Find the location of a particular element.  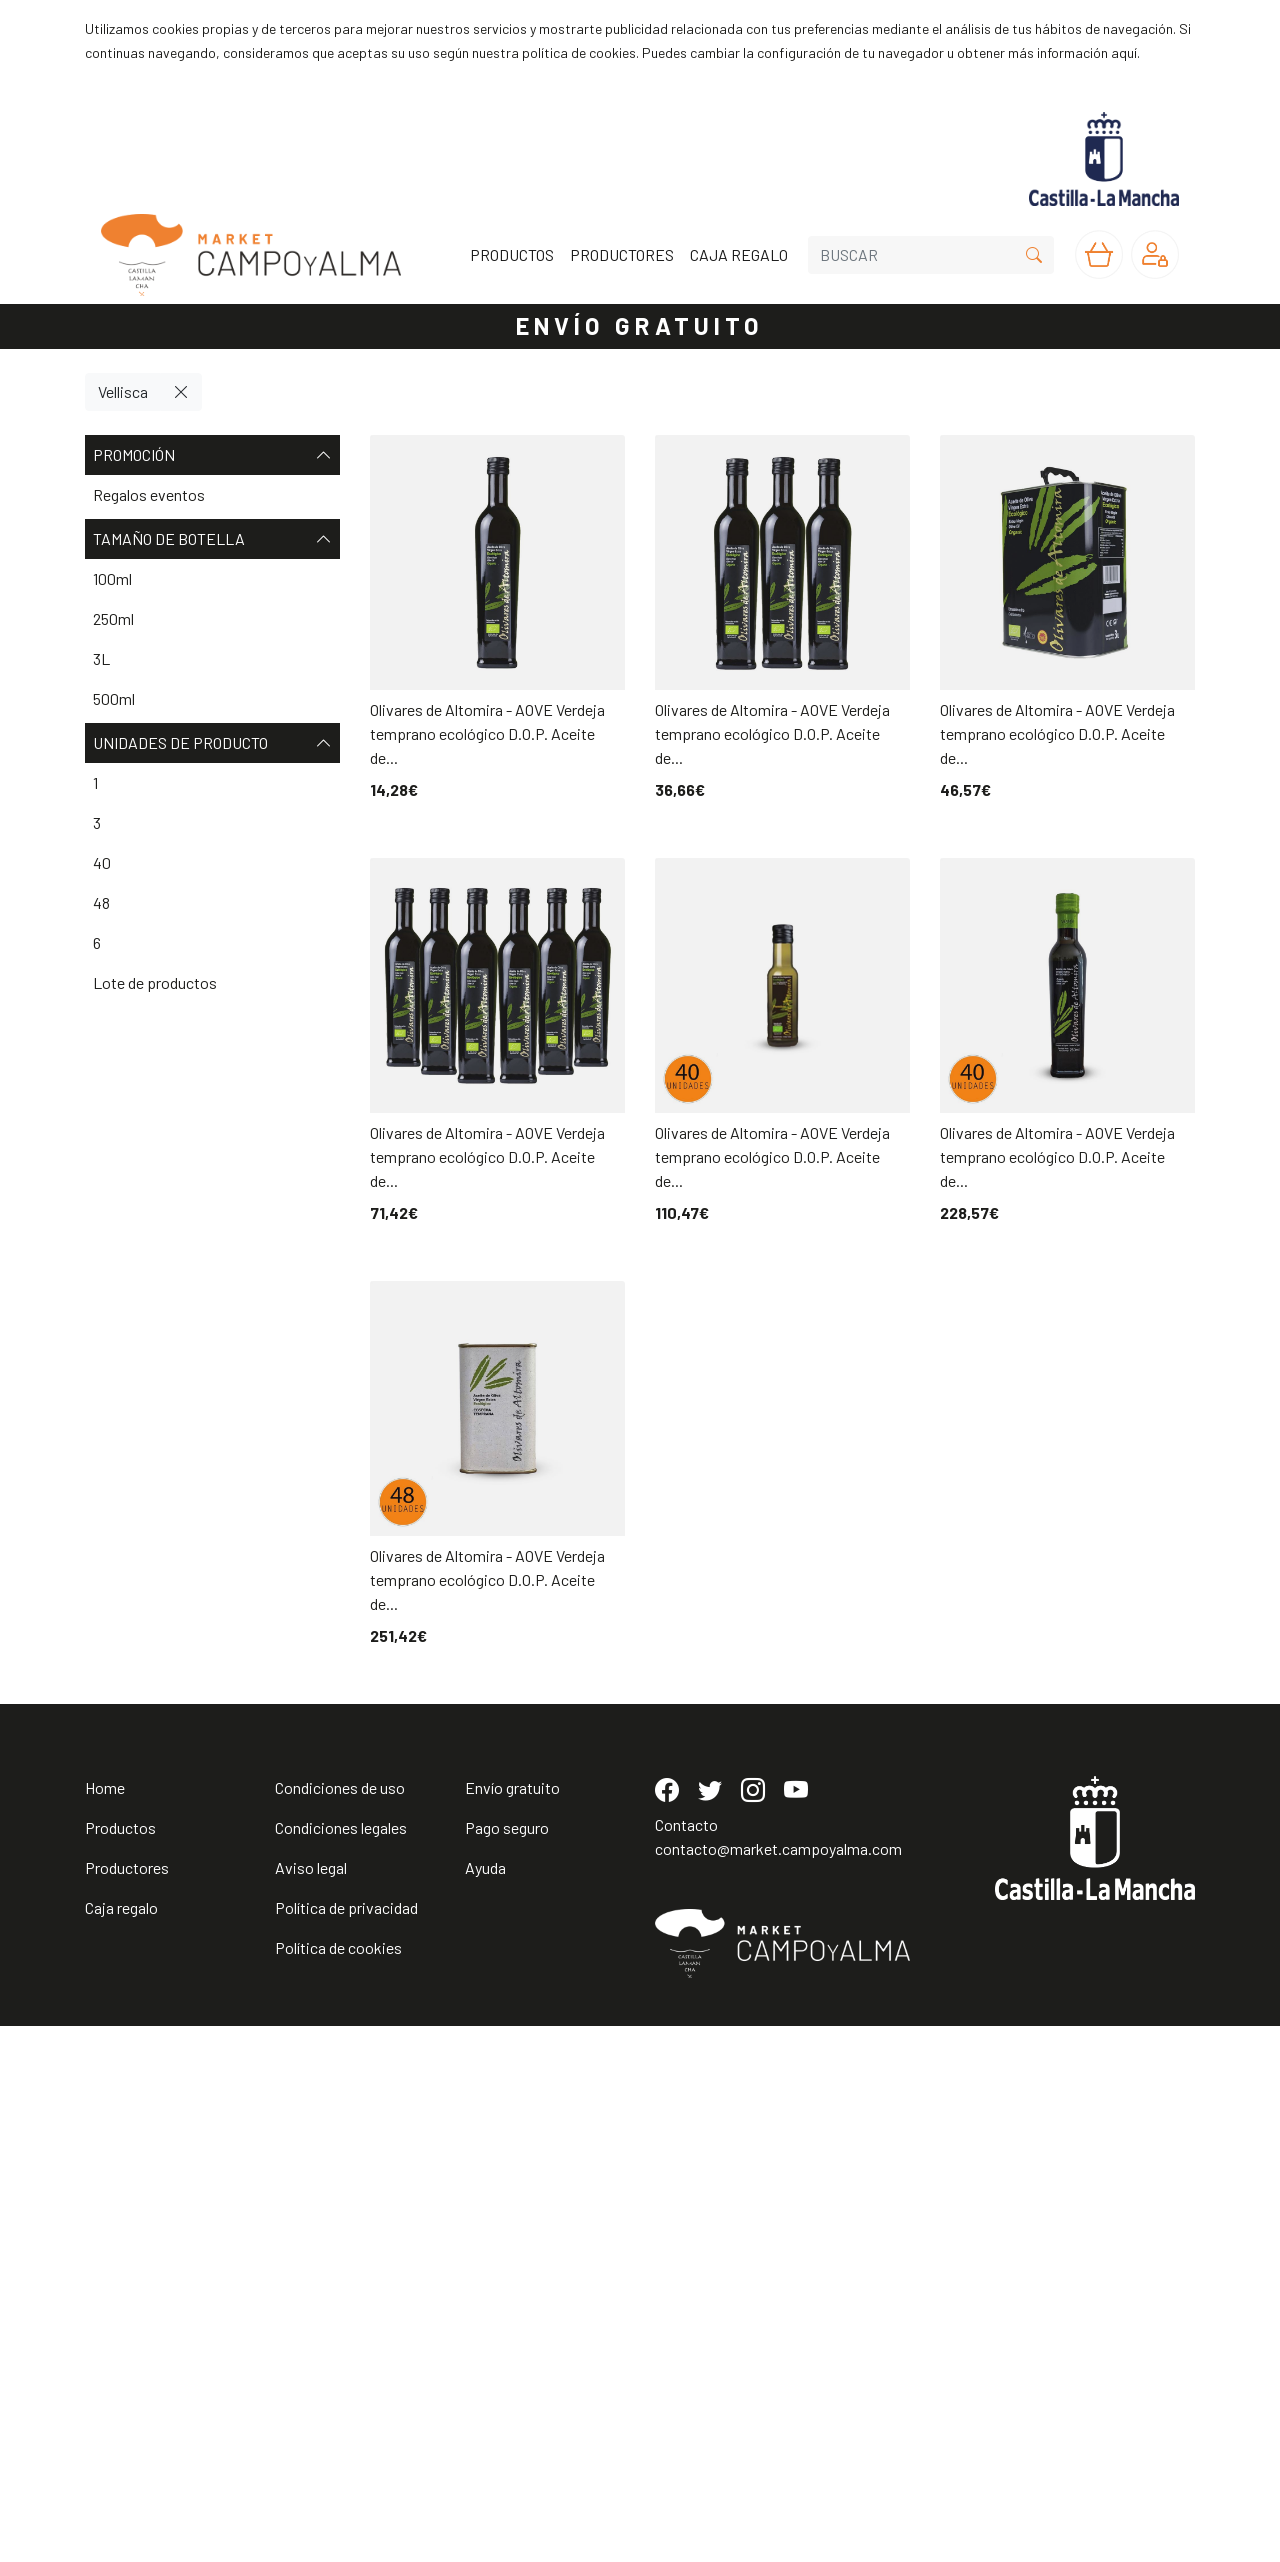

Condiciones de uso is located at coordinates (340, 2323).